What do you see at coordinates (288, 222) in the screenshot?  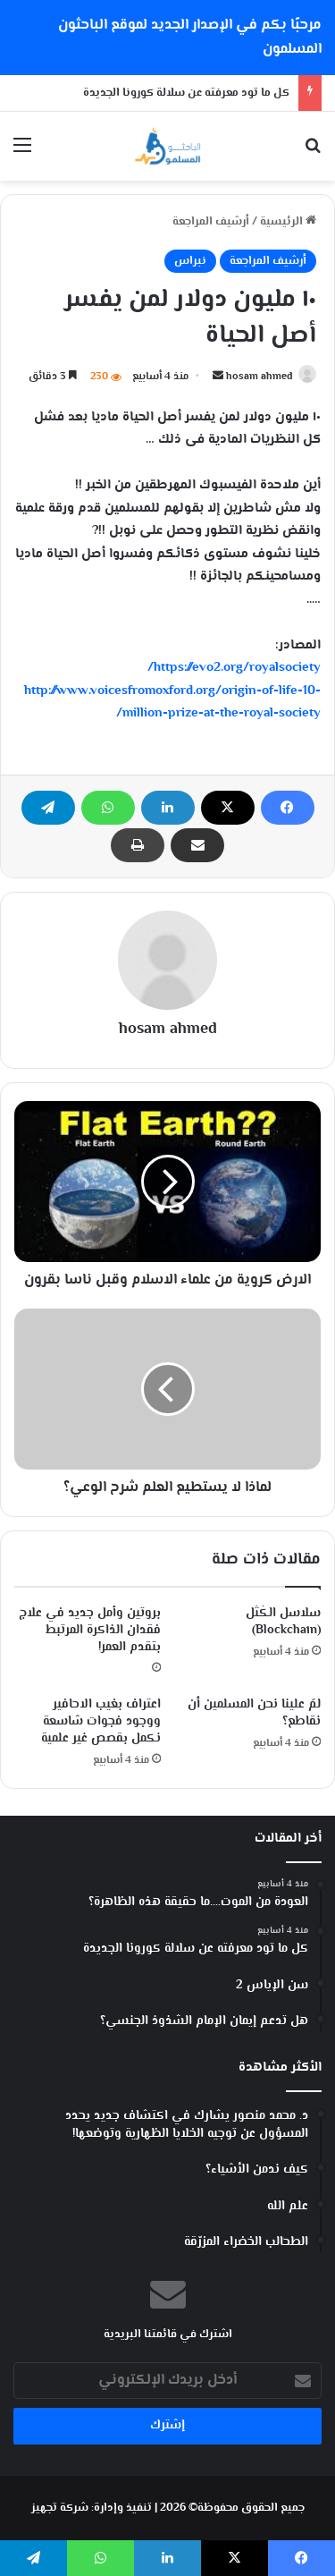 I see `الرئيسية` at bounding box center [288, 222].